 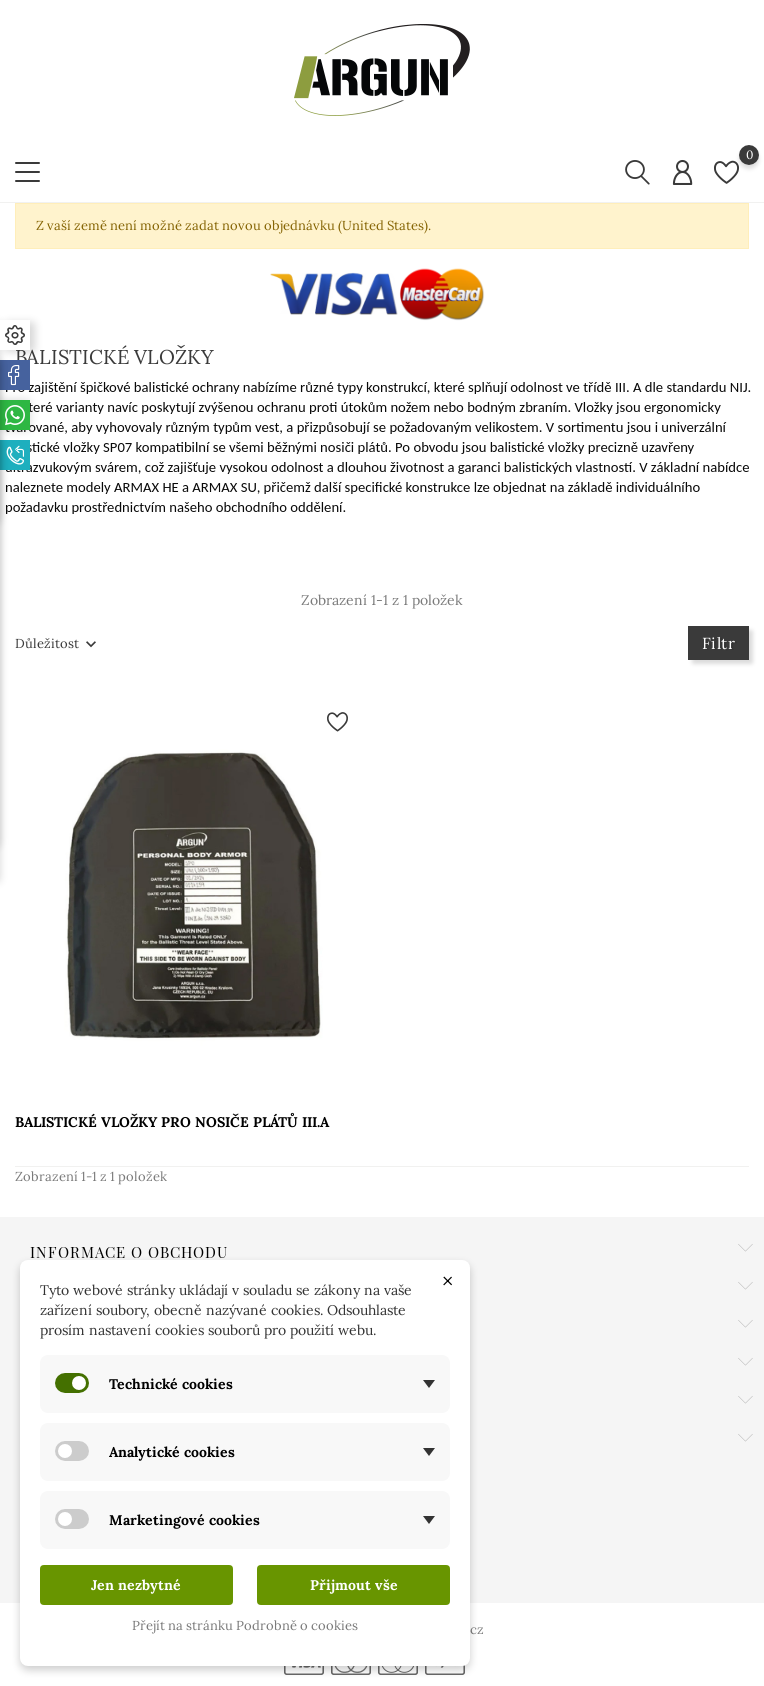 I want to click on Filtr, so click(x=719, y=643).